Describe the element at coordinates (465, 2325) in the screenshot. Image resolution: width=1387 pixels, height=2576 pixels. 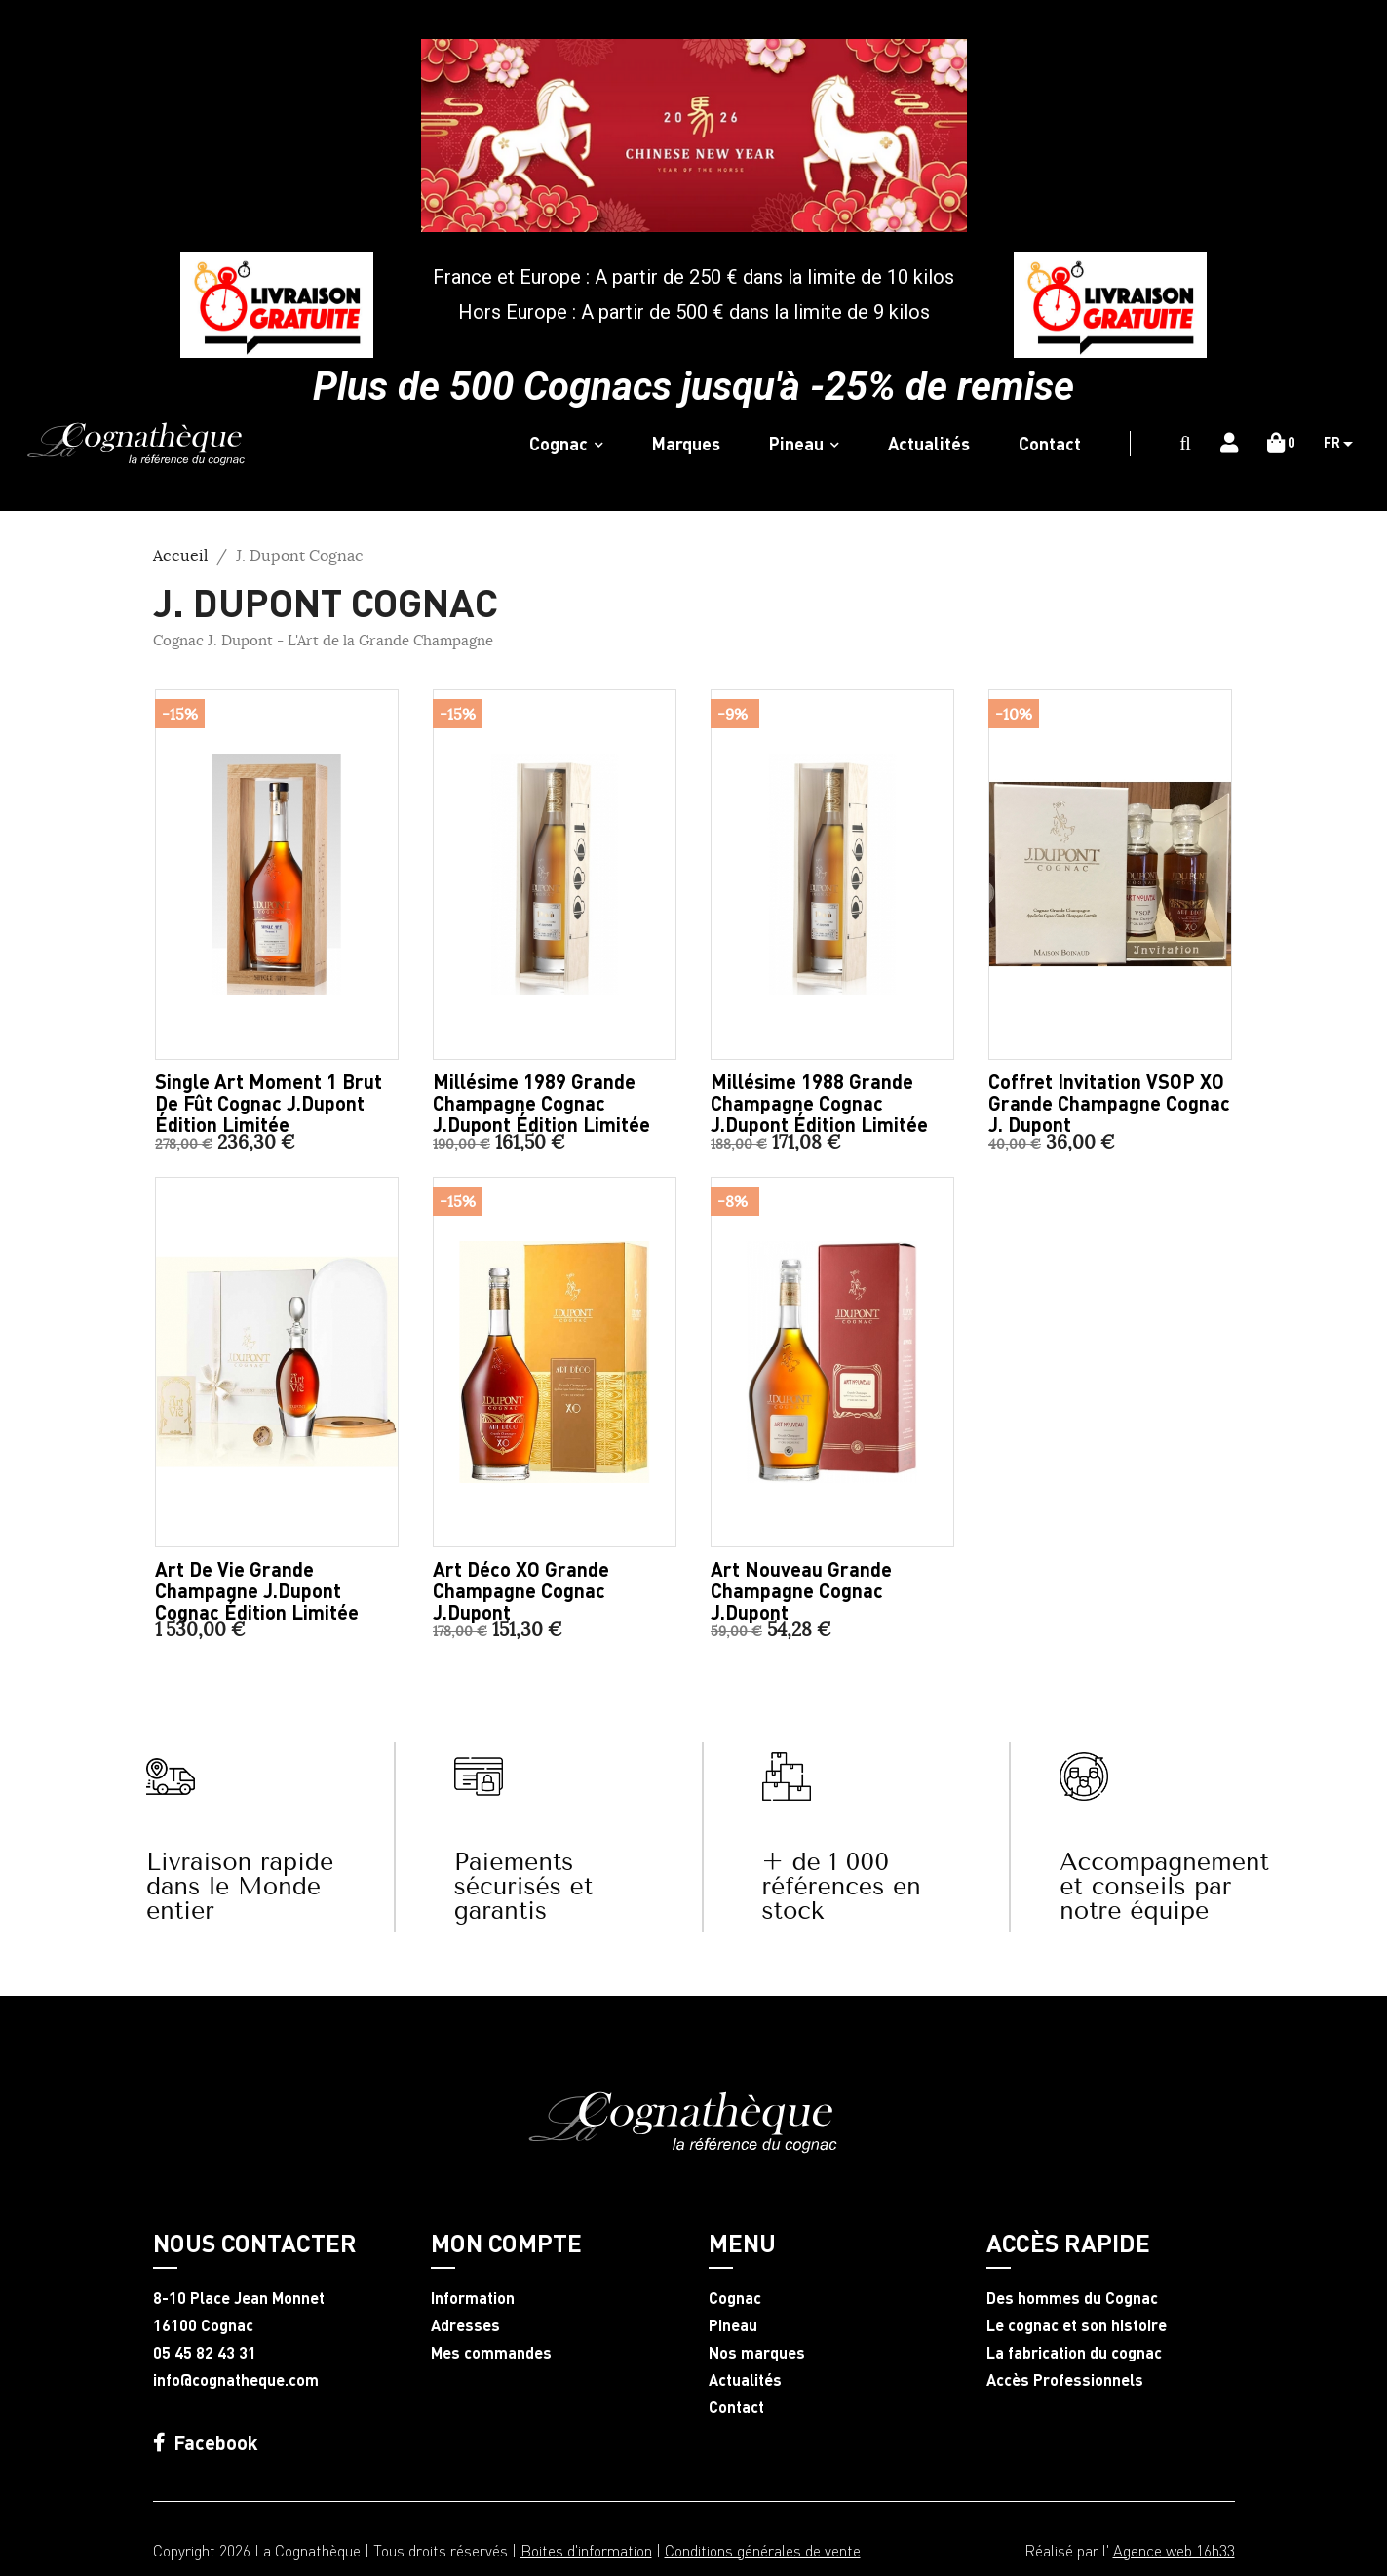
I see `Adresses` at that location.